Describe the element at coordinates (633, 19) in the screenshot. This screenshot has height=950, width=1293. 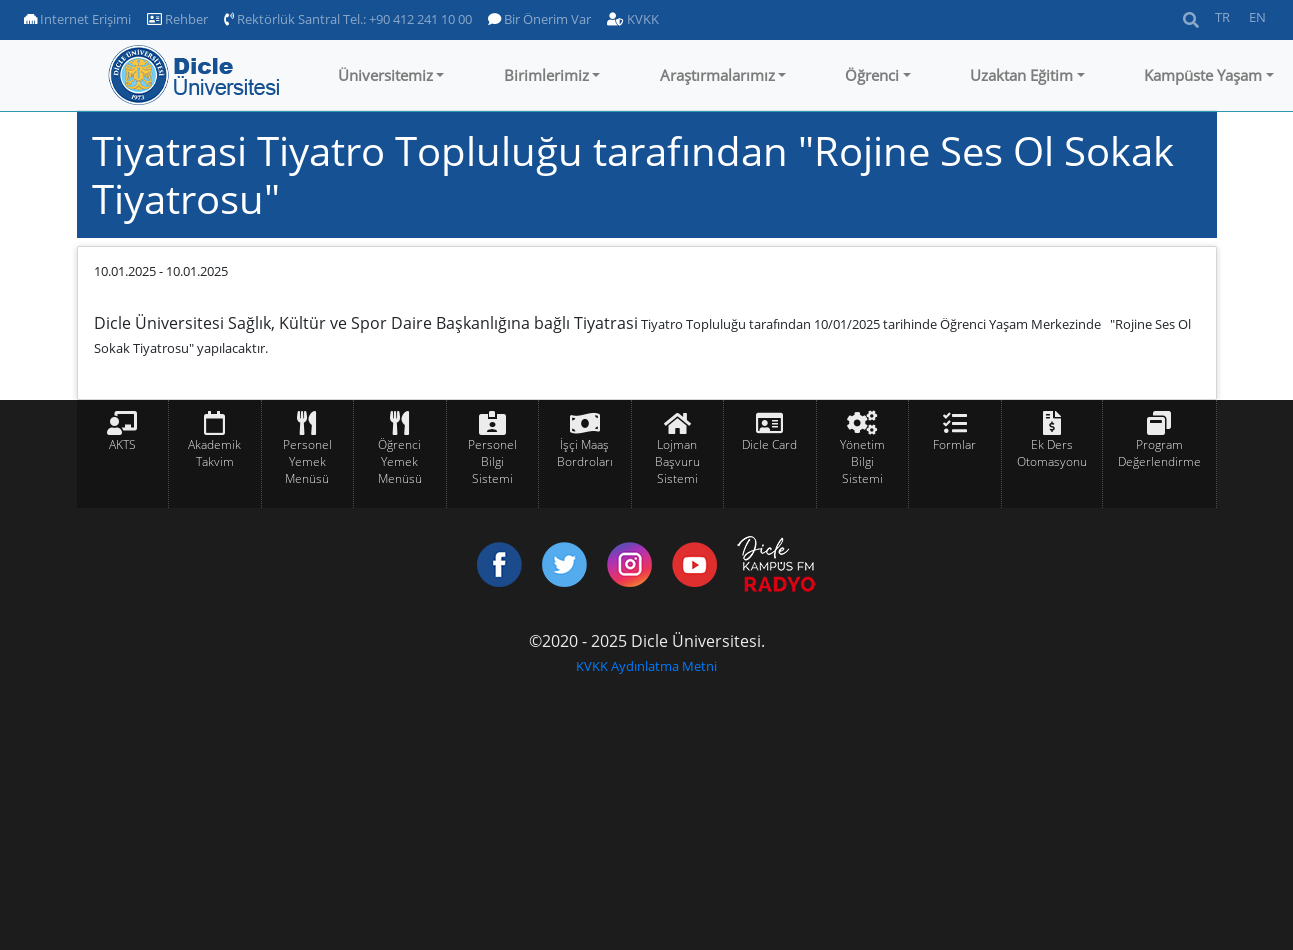
I see `KVKK` at that location.